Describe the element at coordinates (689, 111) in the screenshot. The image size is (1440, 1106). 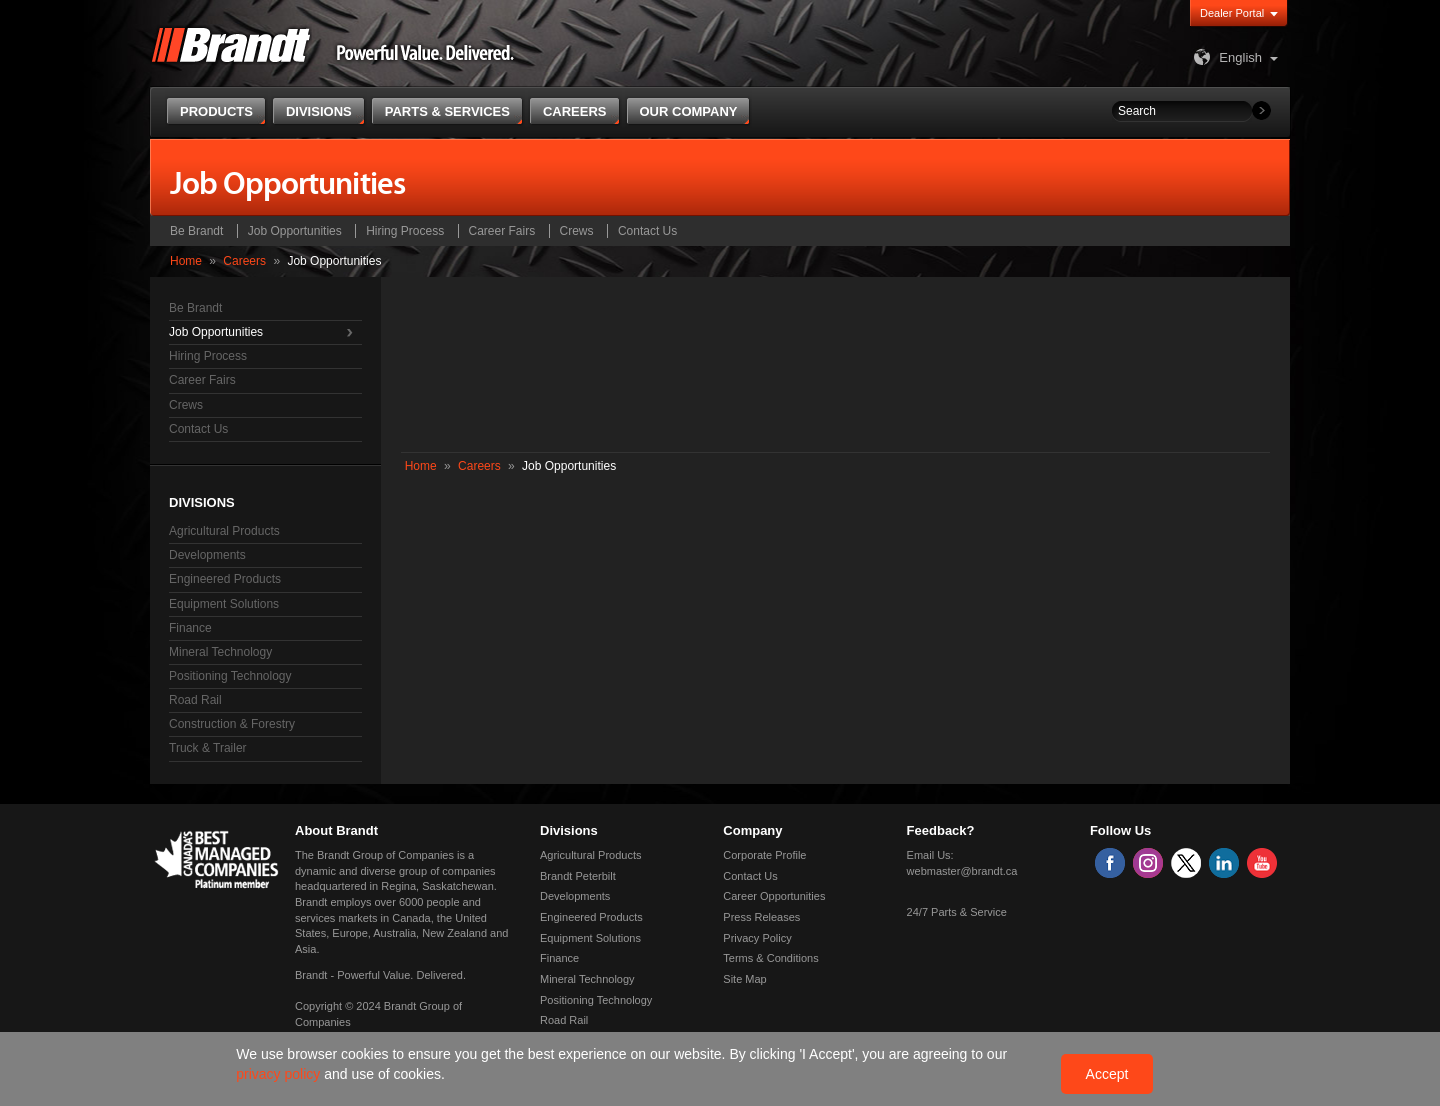
I see `Our Company [button]` at that location.